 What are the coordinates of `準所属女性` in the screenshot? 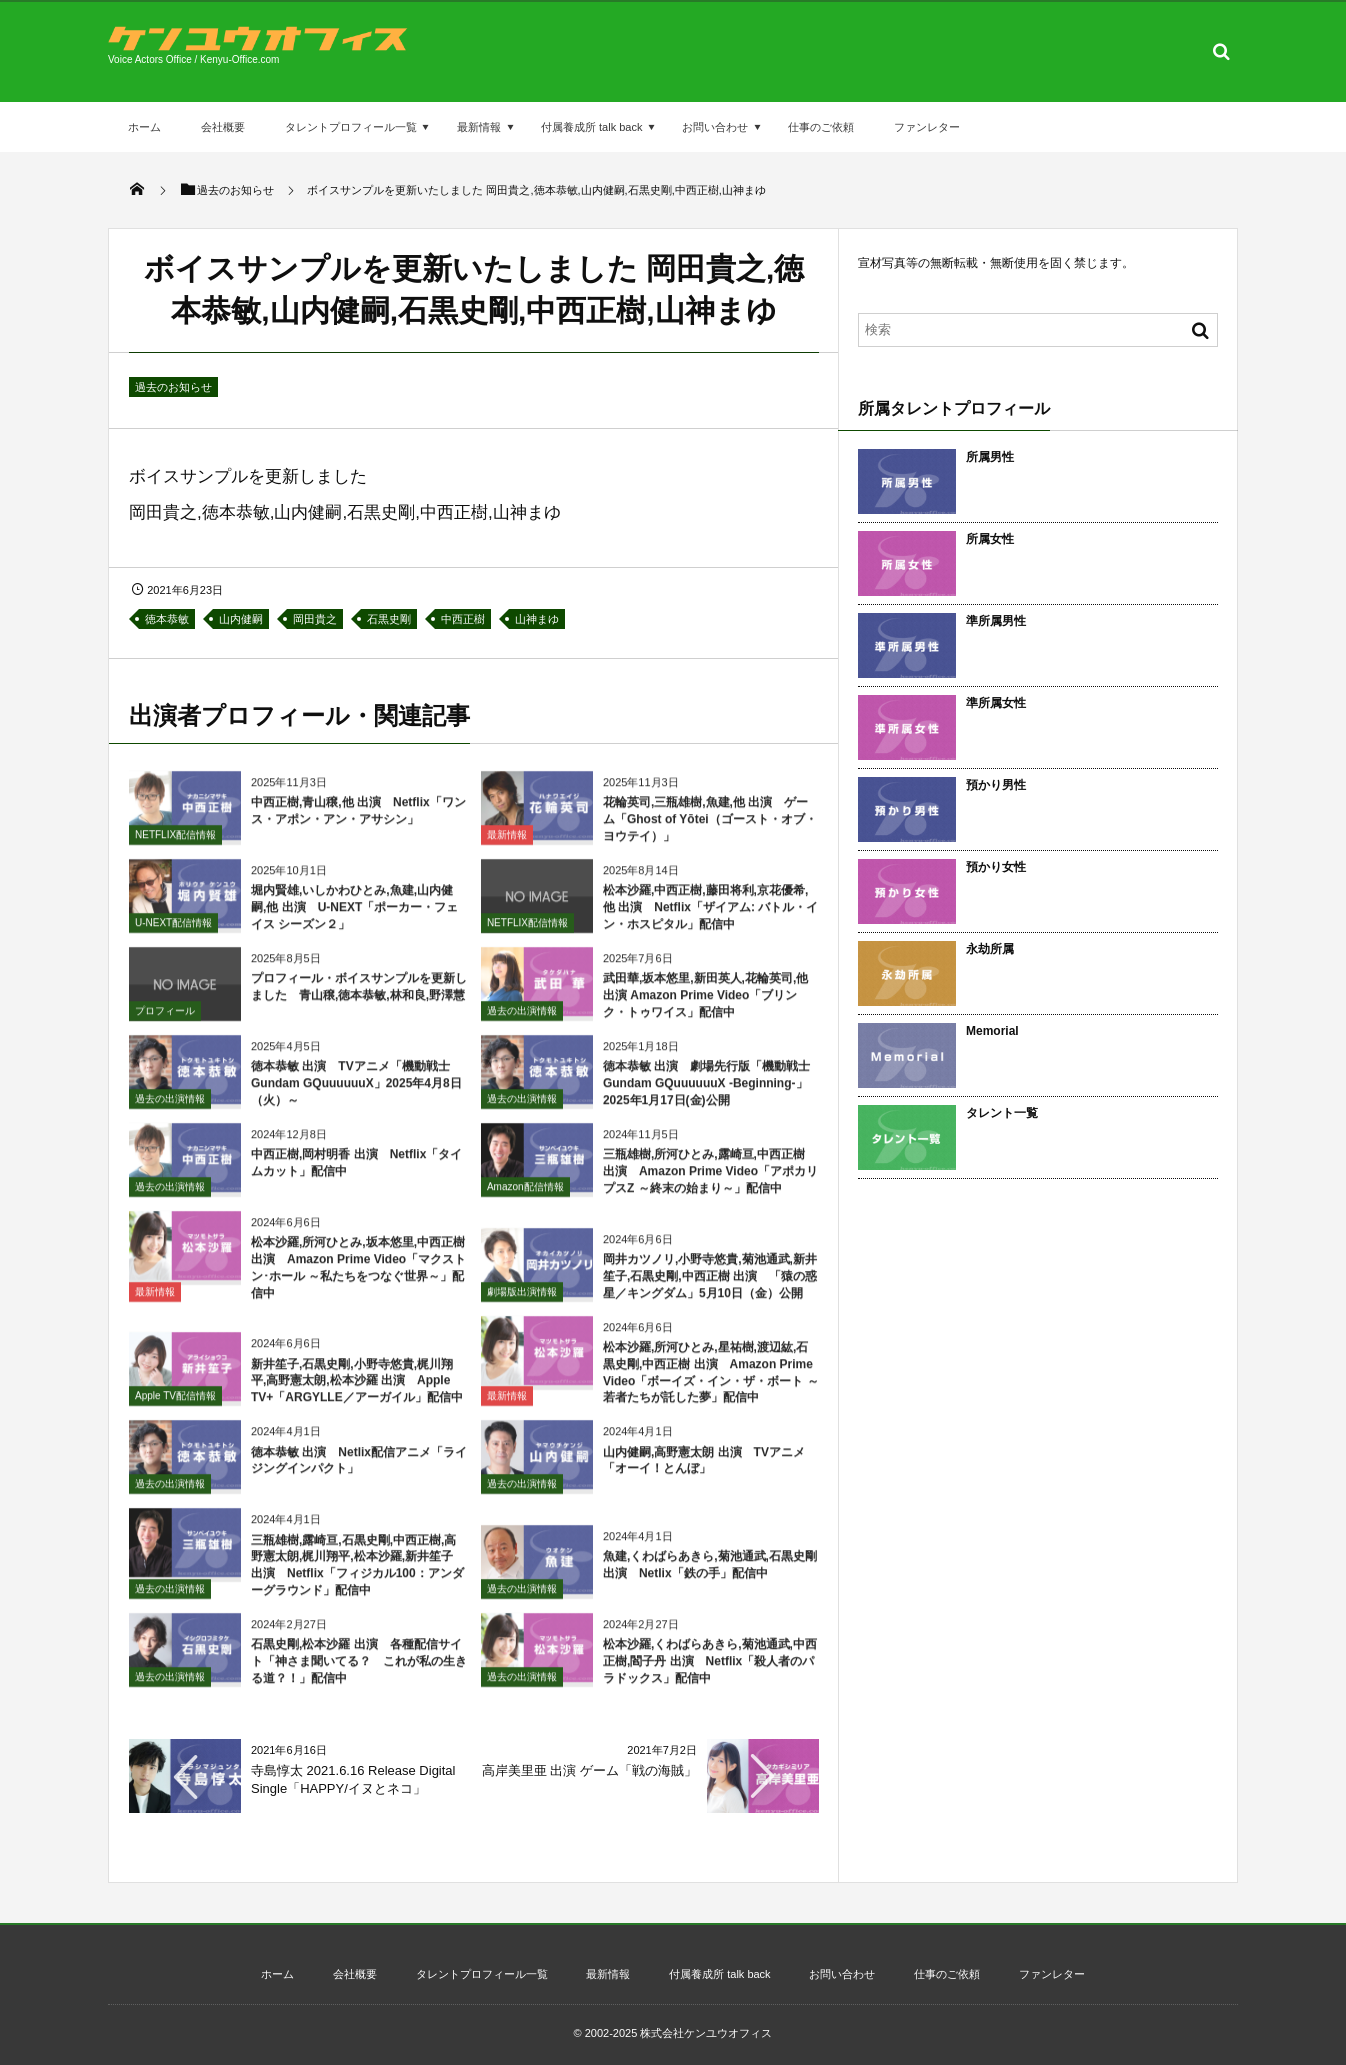 It's located at (996, 703).